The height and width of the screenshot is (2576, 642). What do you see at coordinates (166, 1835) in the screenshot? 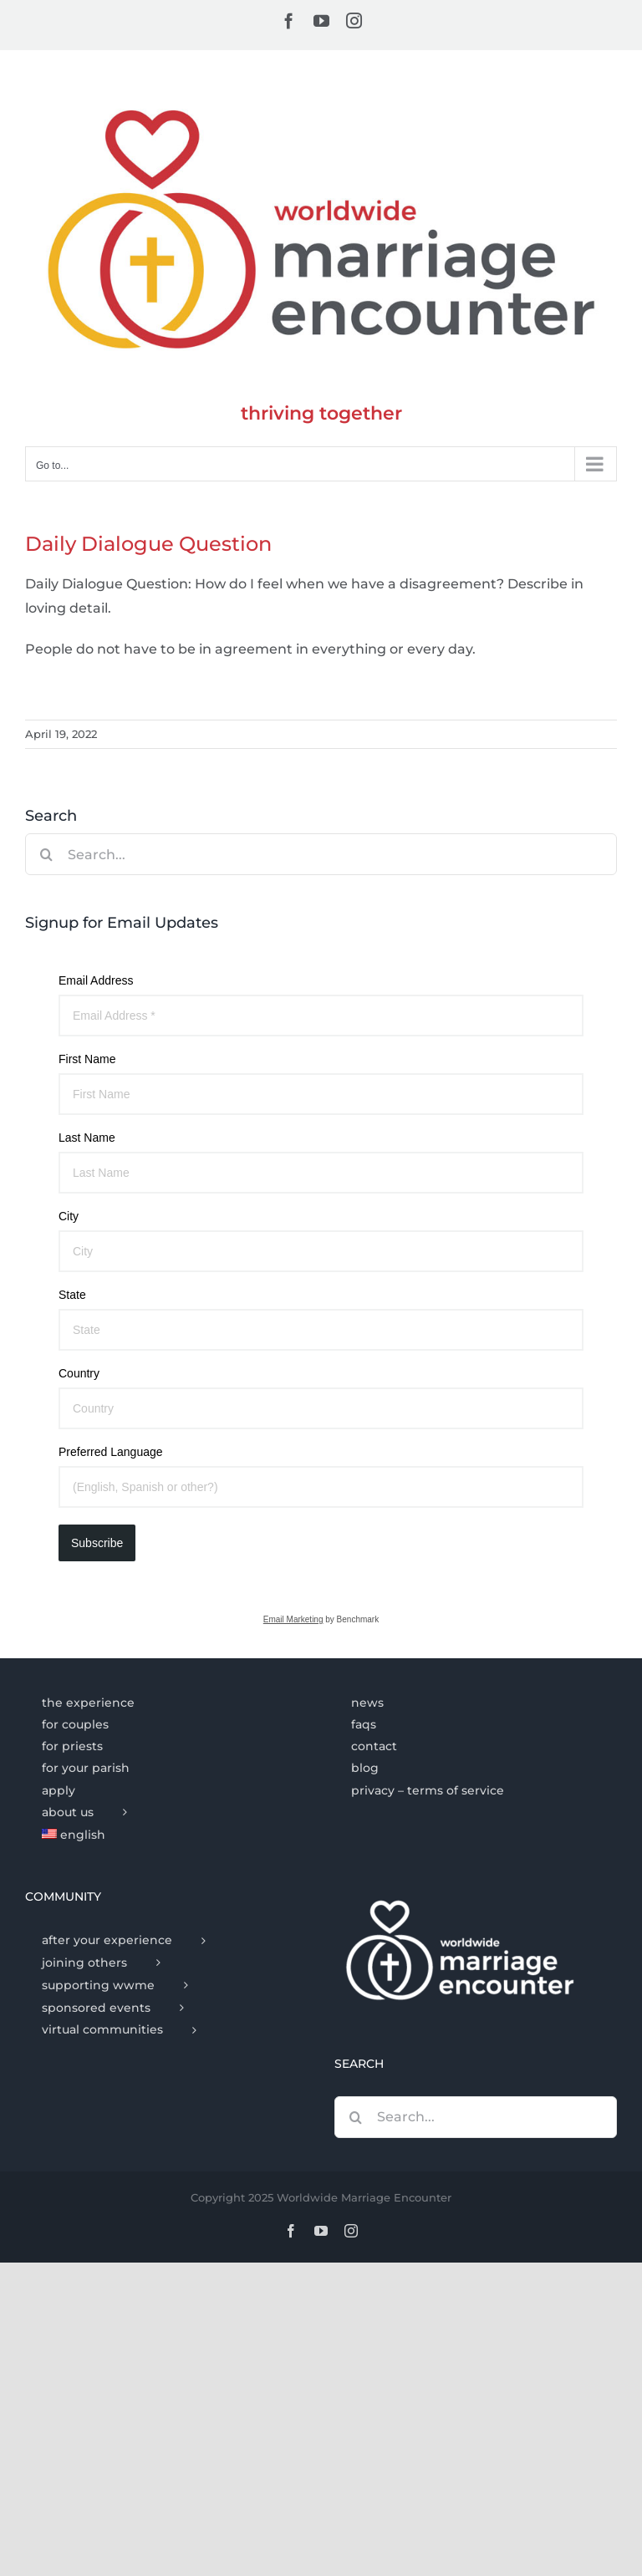
I see `[menuitem]` at bounding box center [166, 1835].